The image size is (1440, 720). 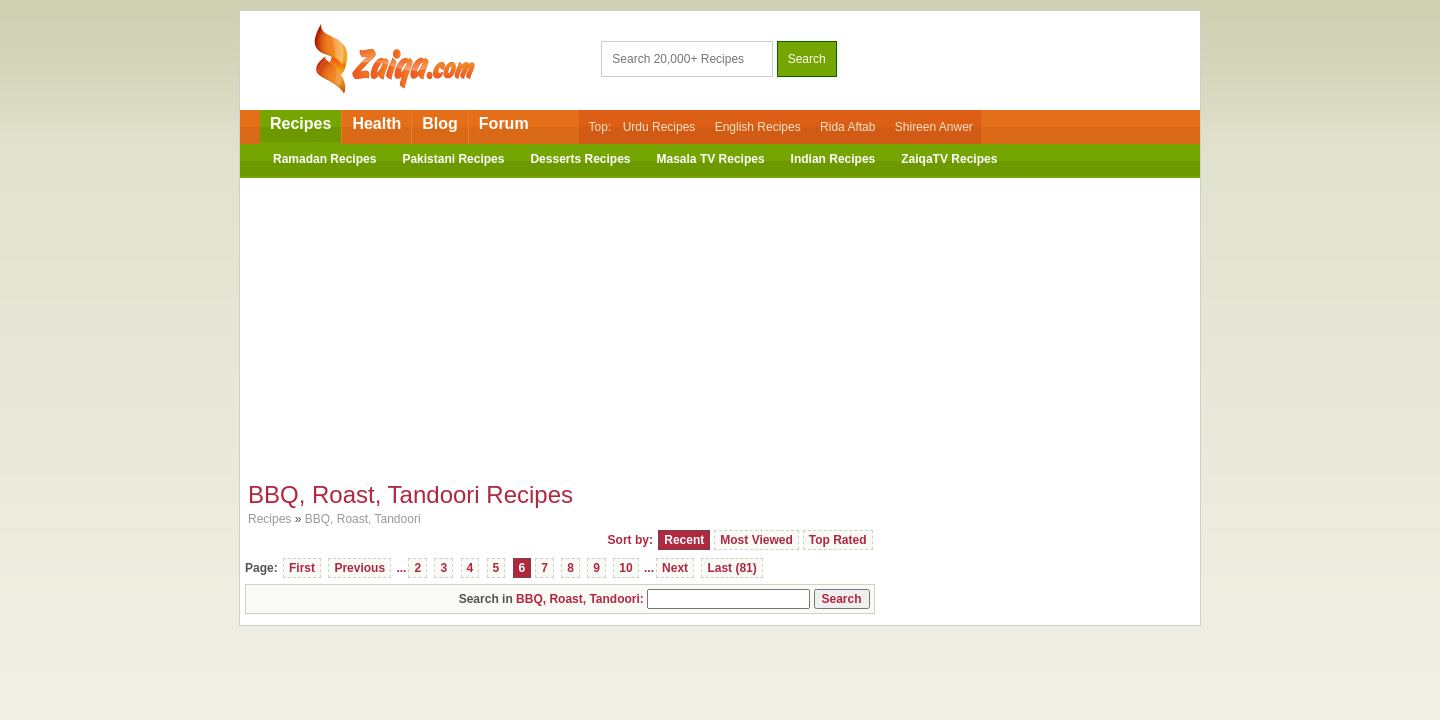 I want to click on Forum, so click(x=504, y=123).